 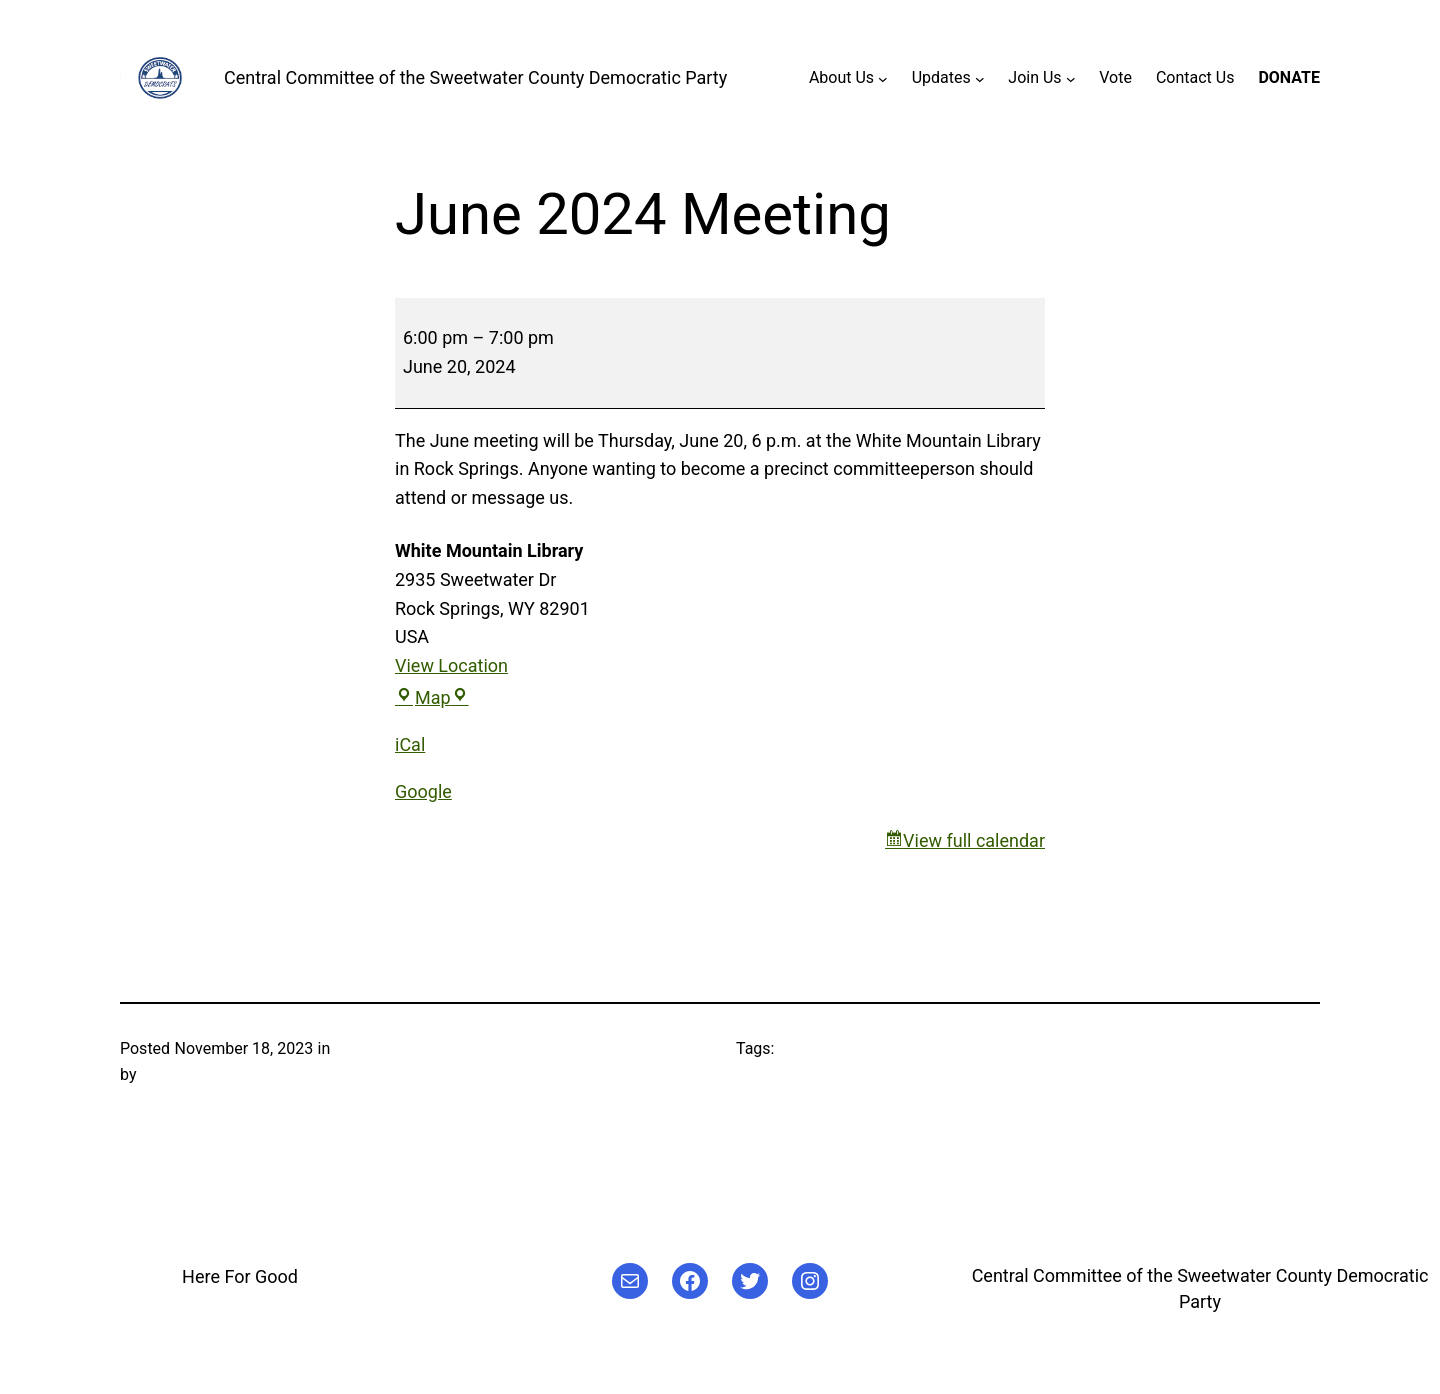 I want to click on View full calendar, so click(x=974, y=840).